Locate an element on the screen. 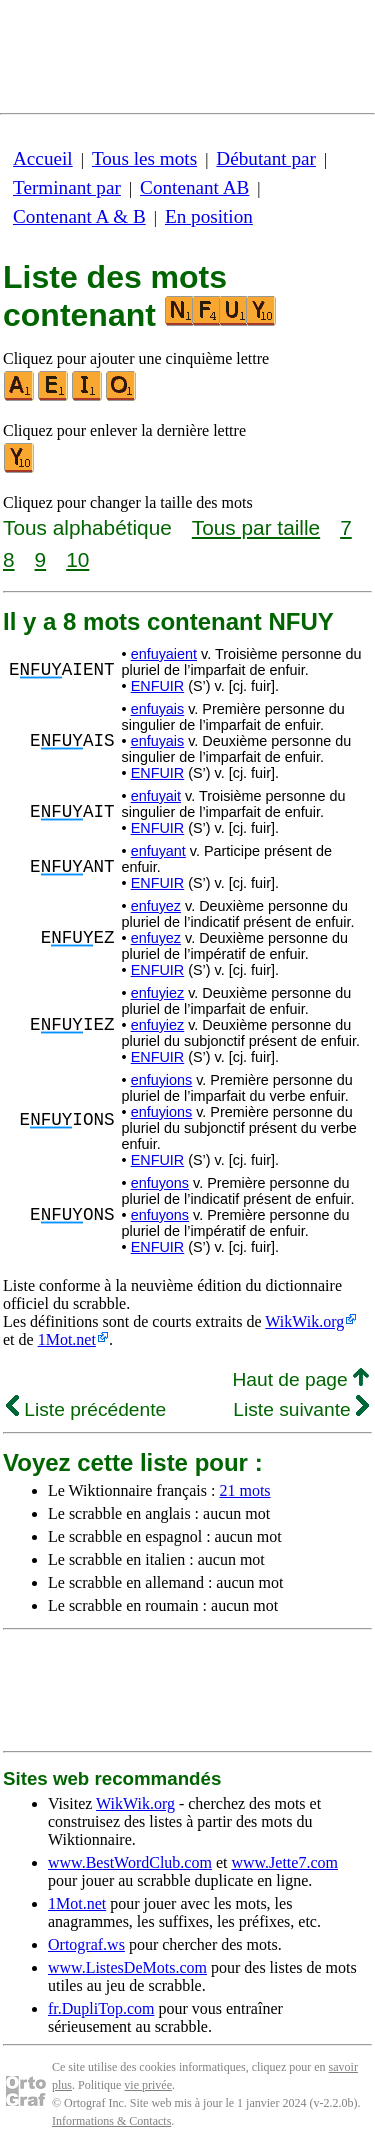 This screenshot has height=2153, width=375. enfuyiez is located at coordinates (158, 993).